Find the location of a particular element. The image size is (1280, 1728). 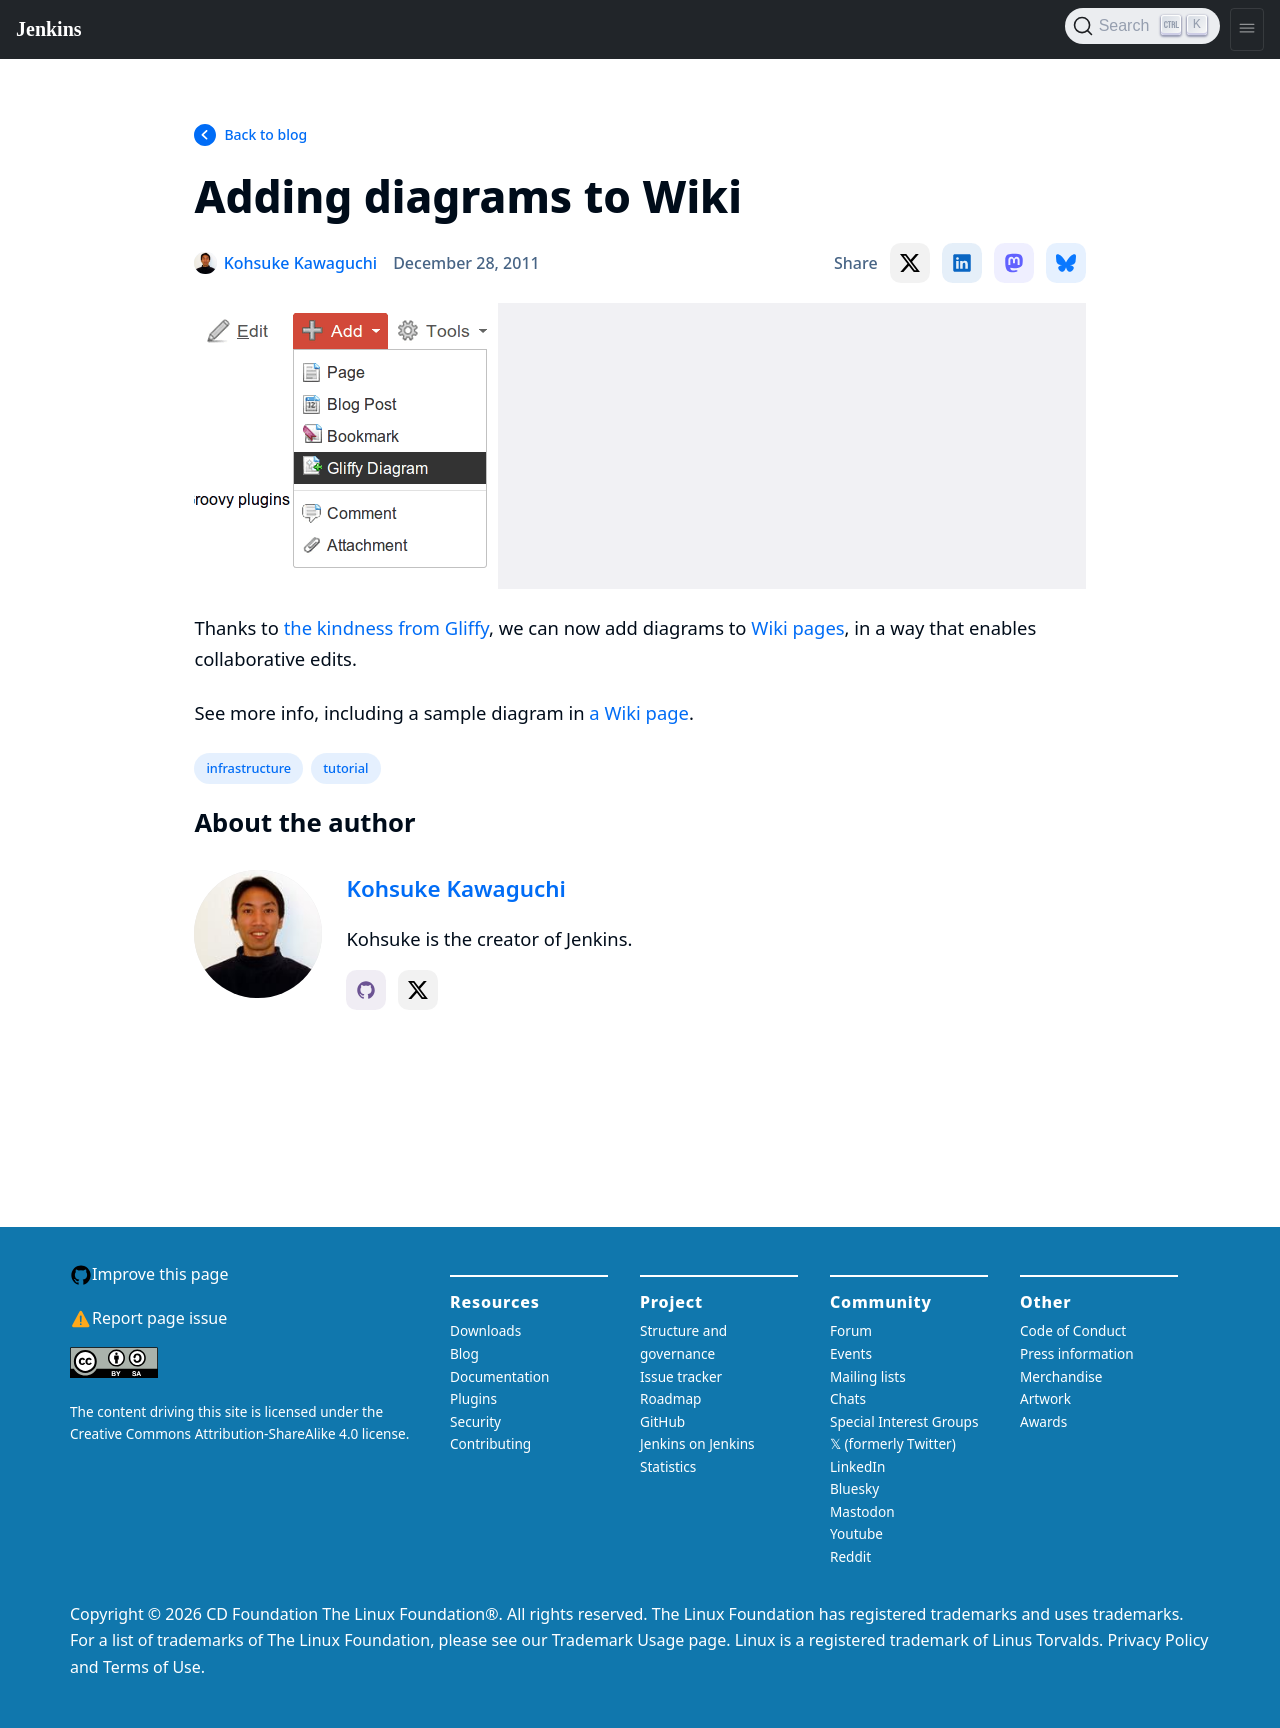

Kohsuke Kawaguchi is located at coordinates (455, 888).